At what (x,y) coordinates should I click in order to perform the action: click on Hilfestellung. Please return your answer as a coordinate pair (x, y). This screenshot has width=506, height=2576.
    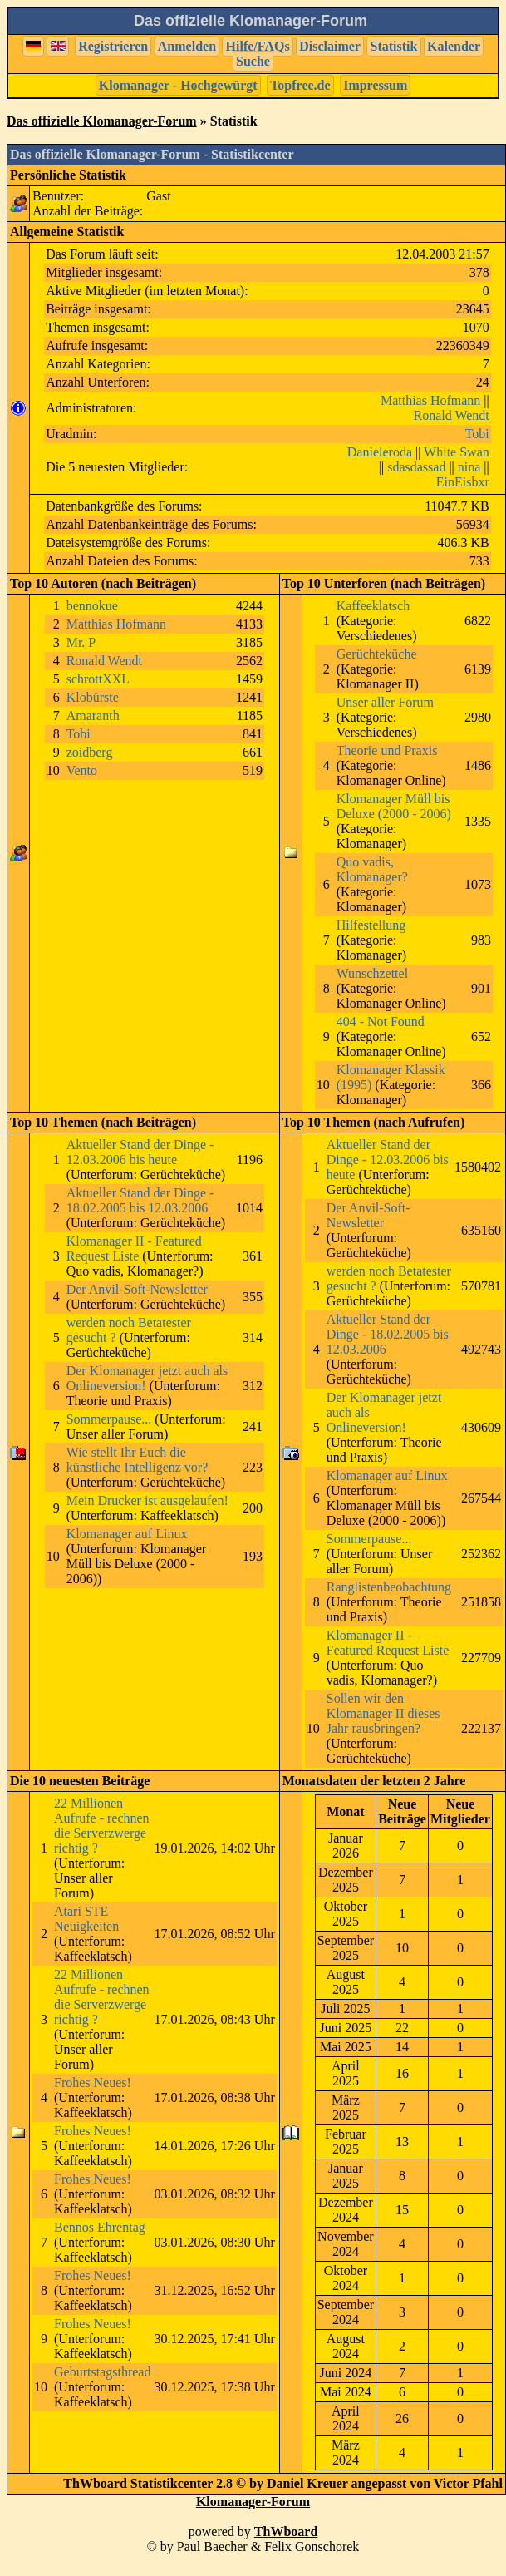
    Looking at the image, I should click on (371, 925).